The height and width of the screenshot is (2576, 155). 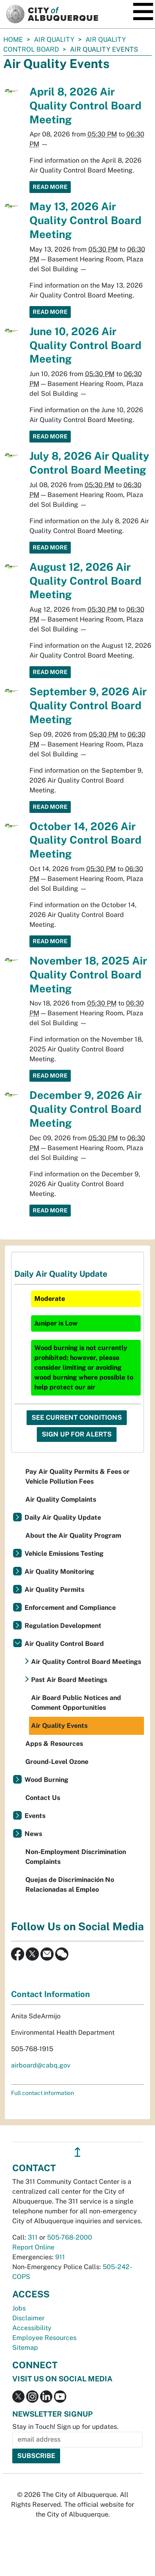 What do you see at coordinates (70, 1607) in the screenshot?
I see `Enforcement and Compliance` at bounding box center [70, 1607].